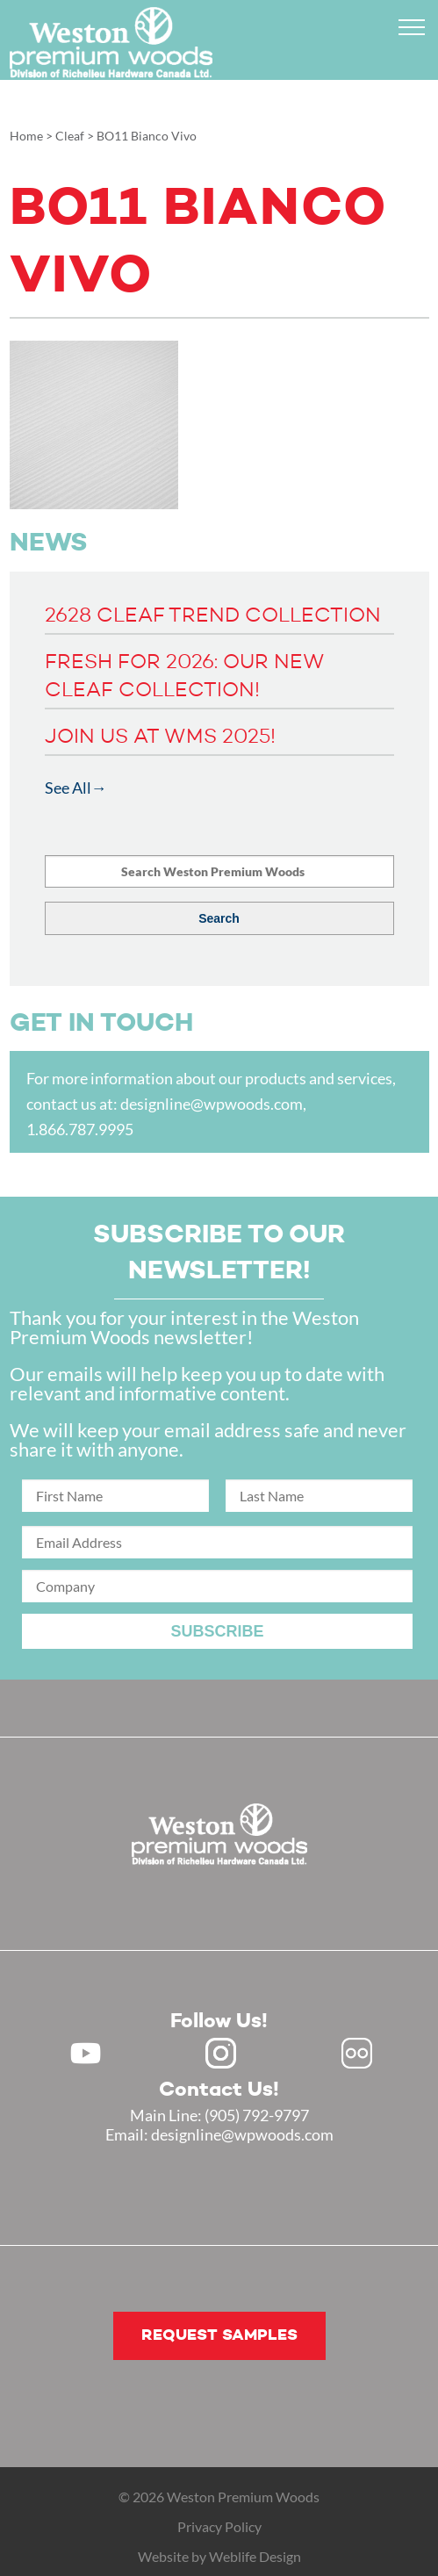 This screenshot has height=2576, width=438. What do you see at coordinates (26, 135) in the screenshot?
I see `Home` at bounding box center [26, 135].